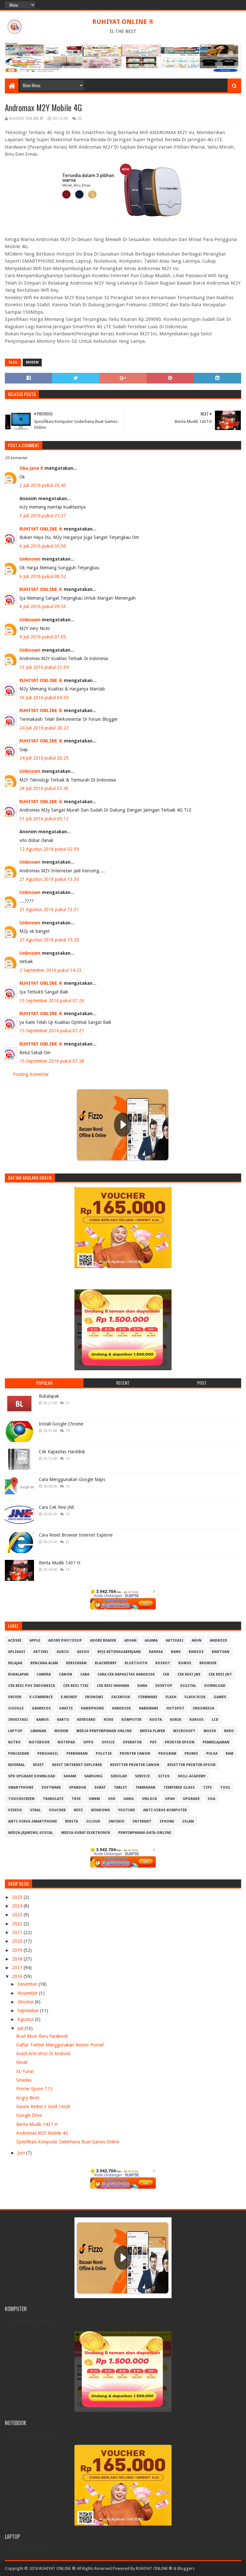 This screenshot has width=246, height=2576. I want to click on GrabKios, so click(41, 1708).